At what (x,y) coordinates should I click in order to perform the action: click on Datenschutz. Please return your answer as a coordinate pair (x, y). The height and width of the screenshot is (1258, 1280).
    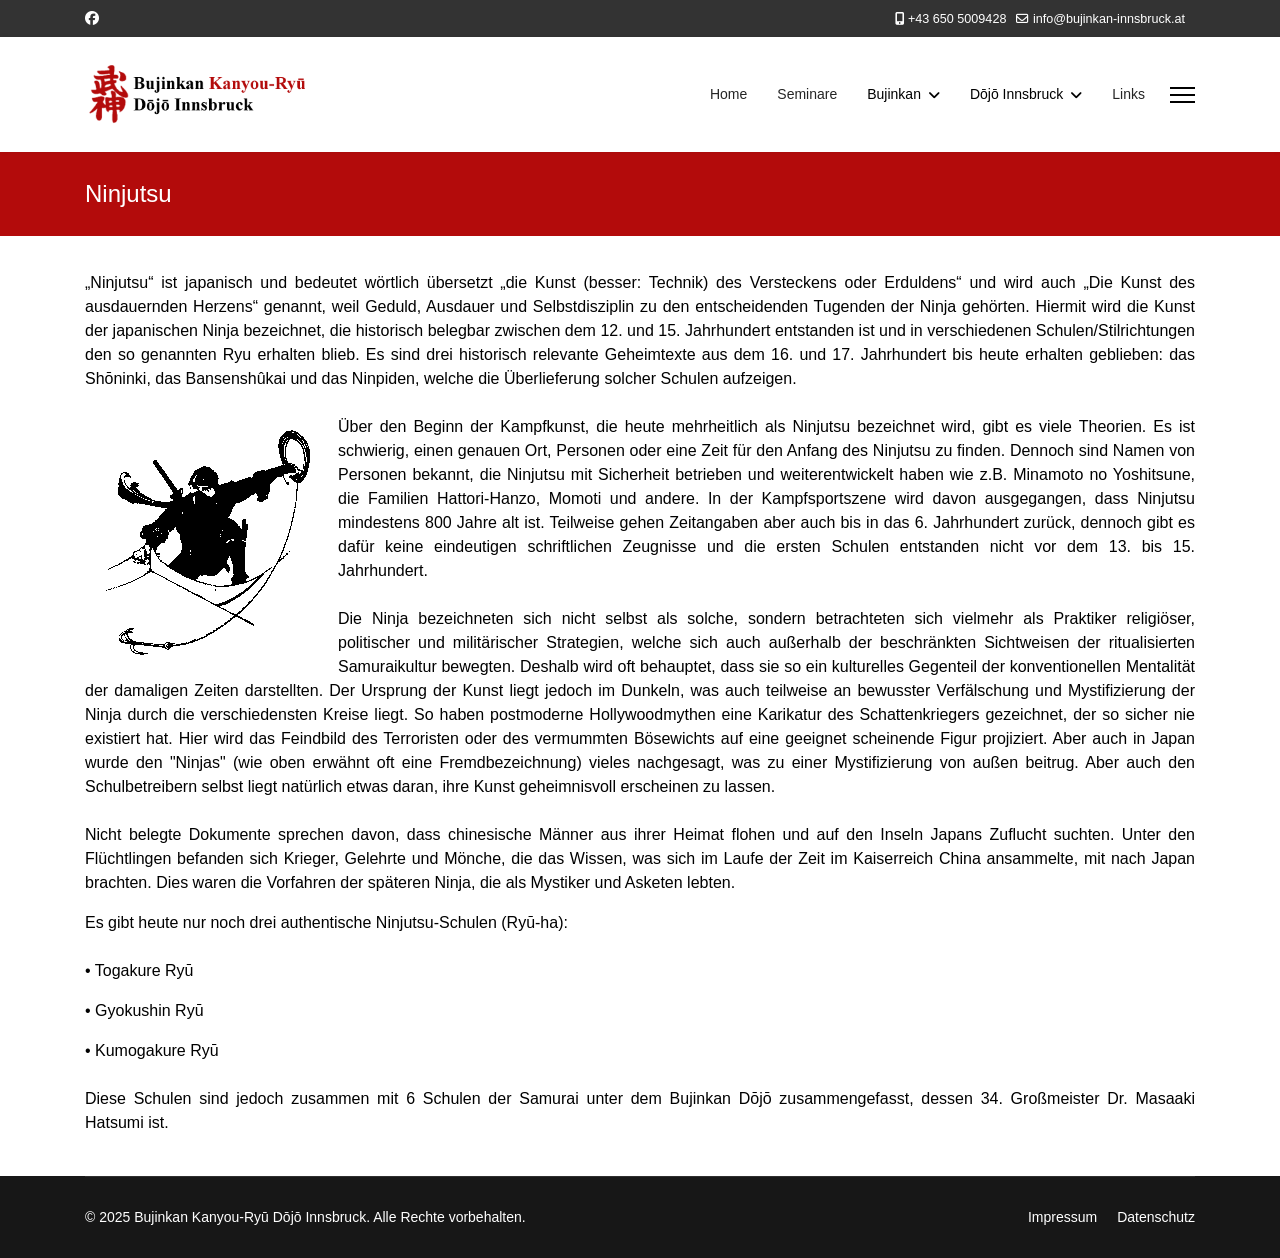
    Looking at the image, I should click on (1156, 1217).